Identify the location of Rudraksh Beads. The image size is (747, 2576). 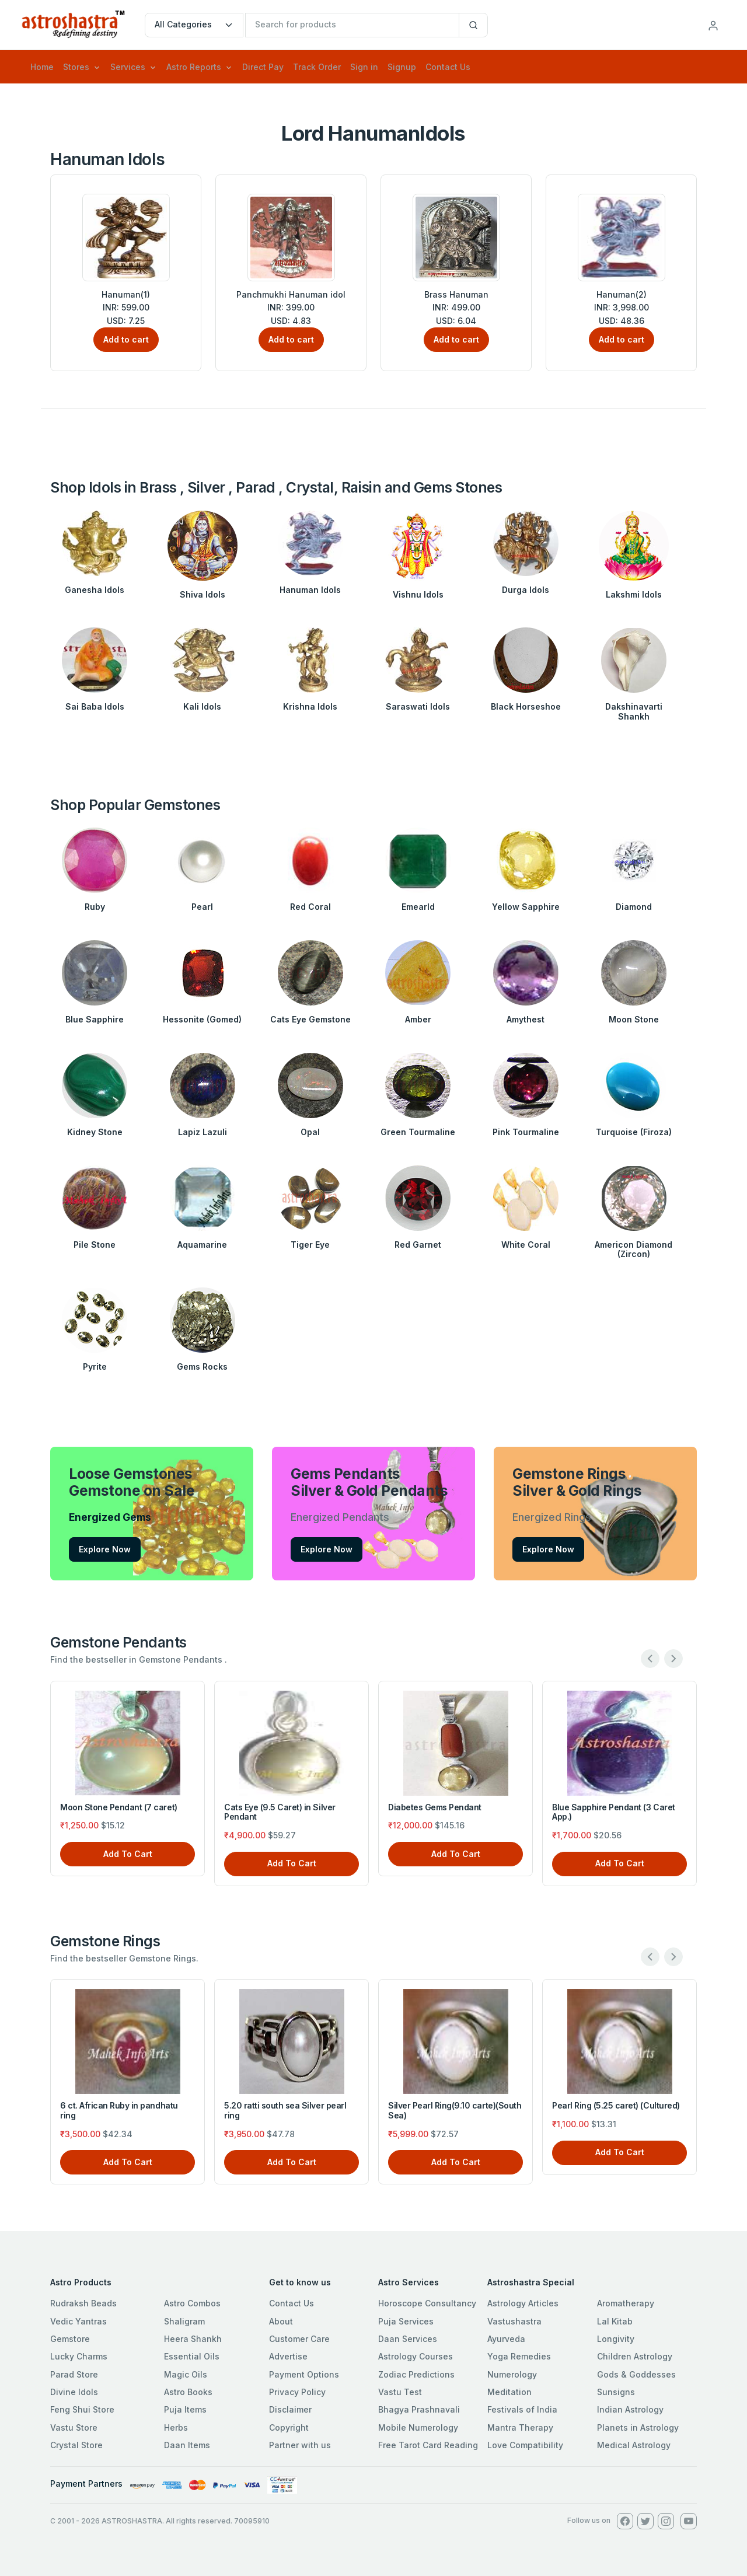
(83, 2303).